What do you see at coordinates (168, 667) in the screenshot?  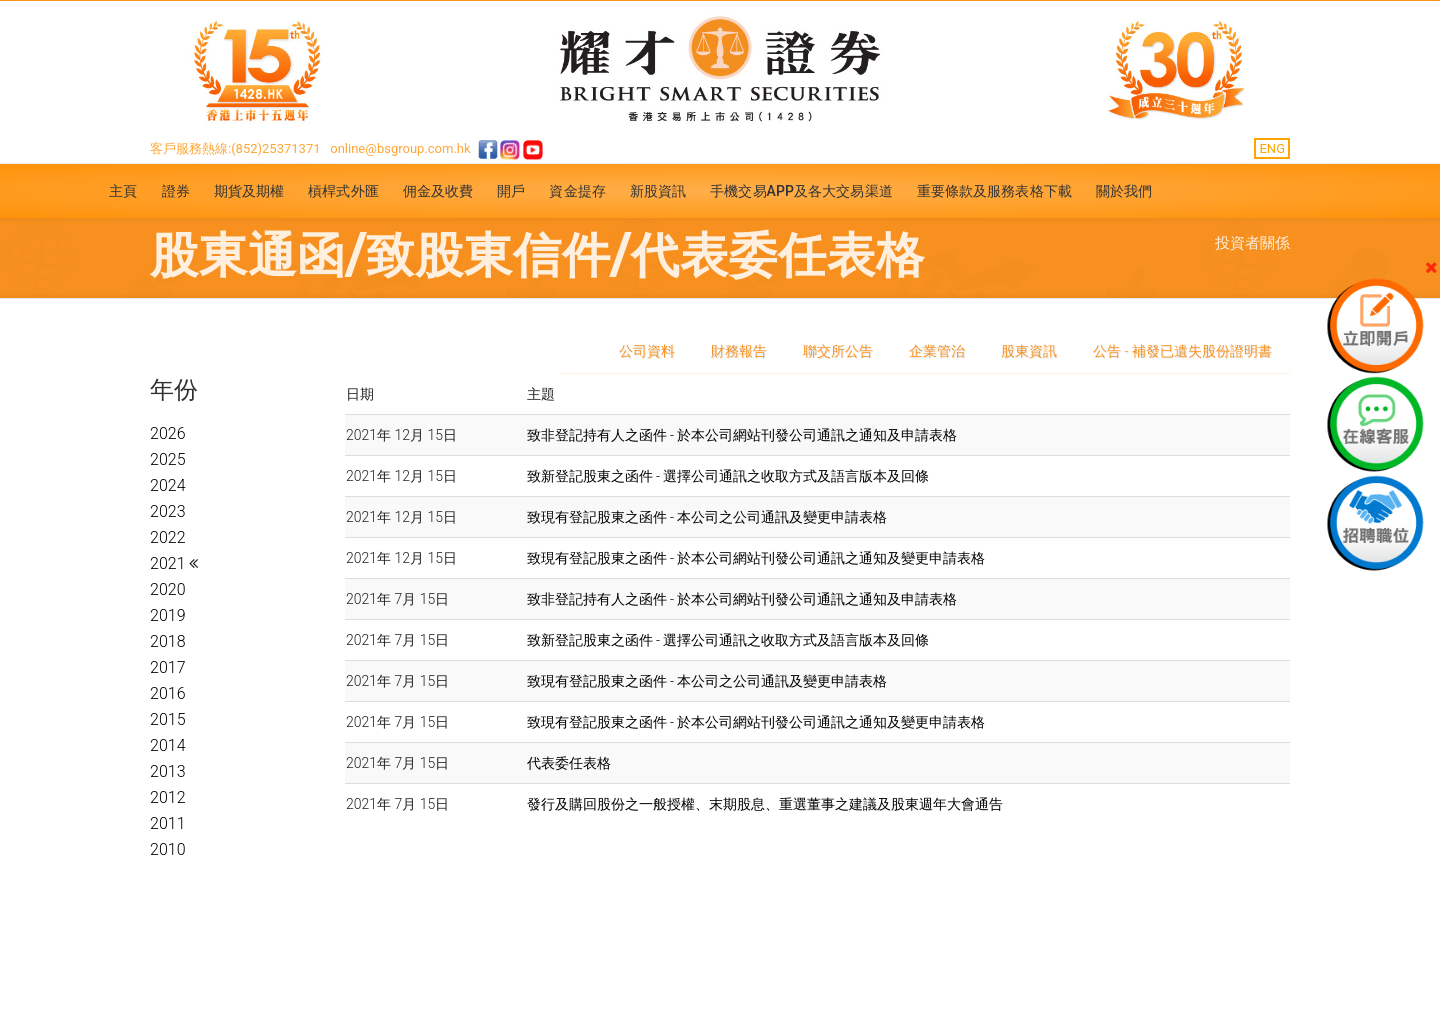 I see `2017` at bounding box center [168, 667].